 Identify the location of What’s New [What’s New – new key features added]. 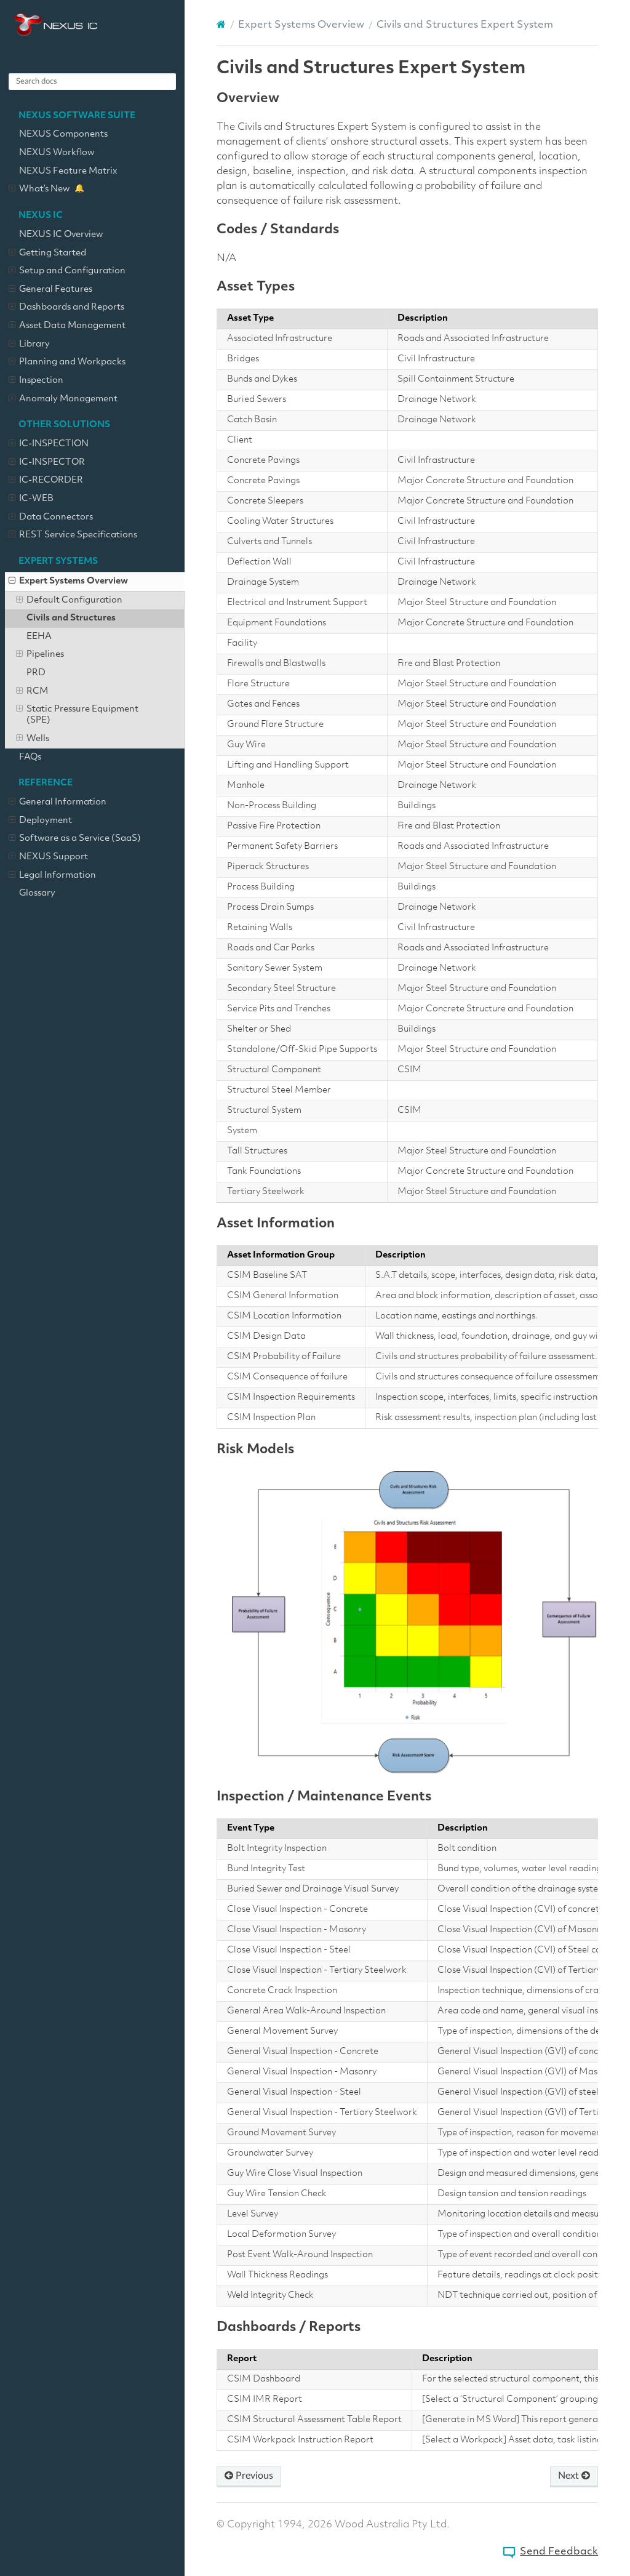
(39, 189).